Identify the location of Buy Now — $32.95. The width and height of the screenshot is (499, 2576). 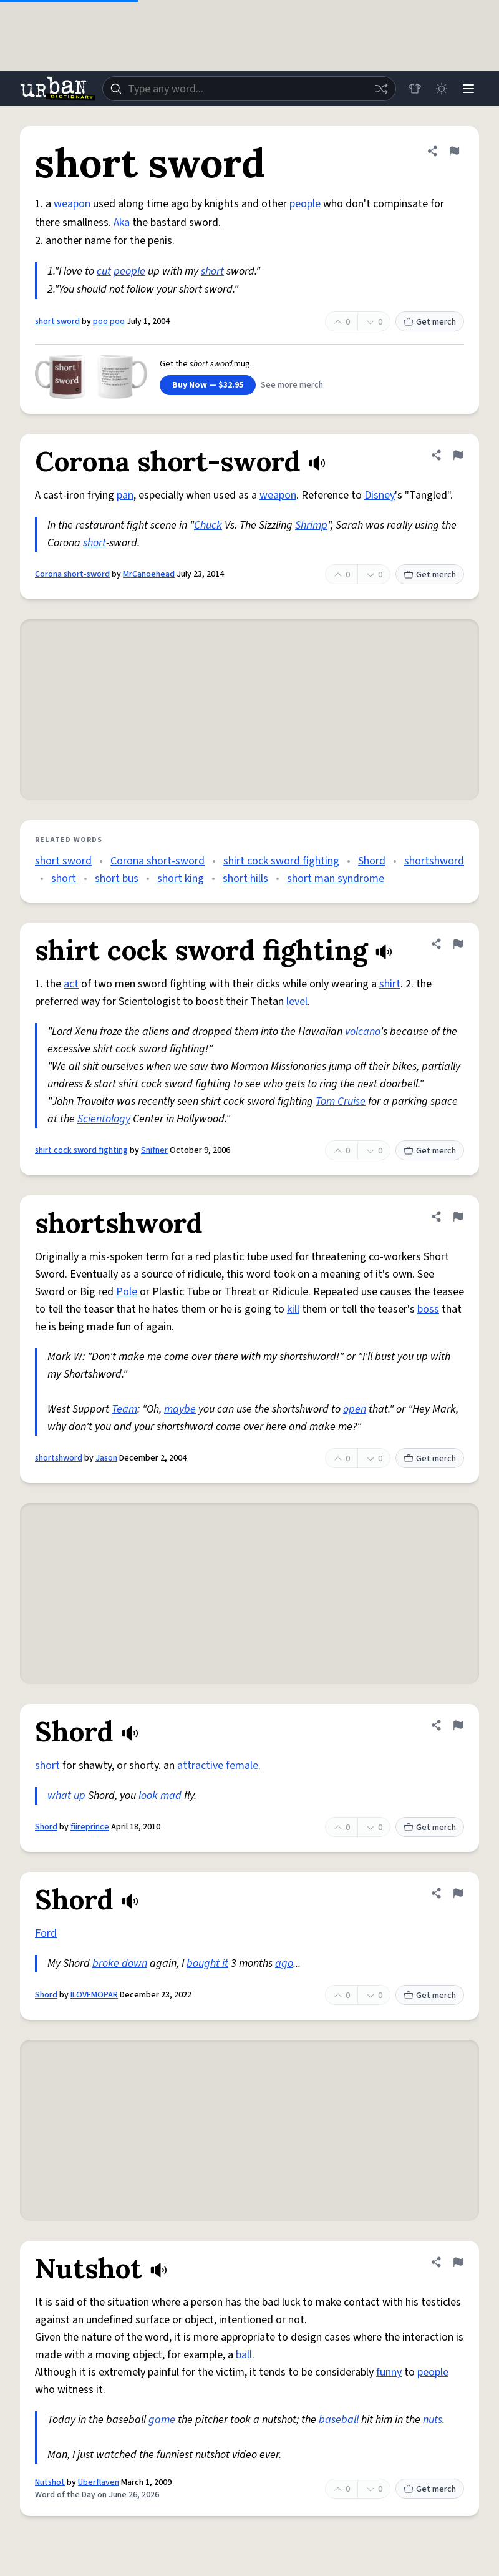
(207, 385).